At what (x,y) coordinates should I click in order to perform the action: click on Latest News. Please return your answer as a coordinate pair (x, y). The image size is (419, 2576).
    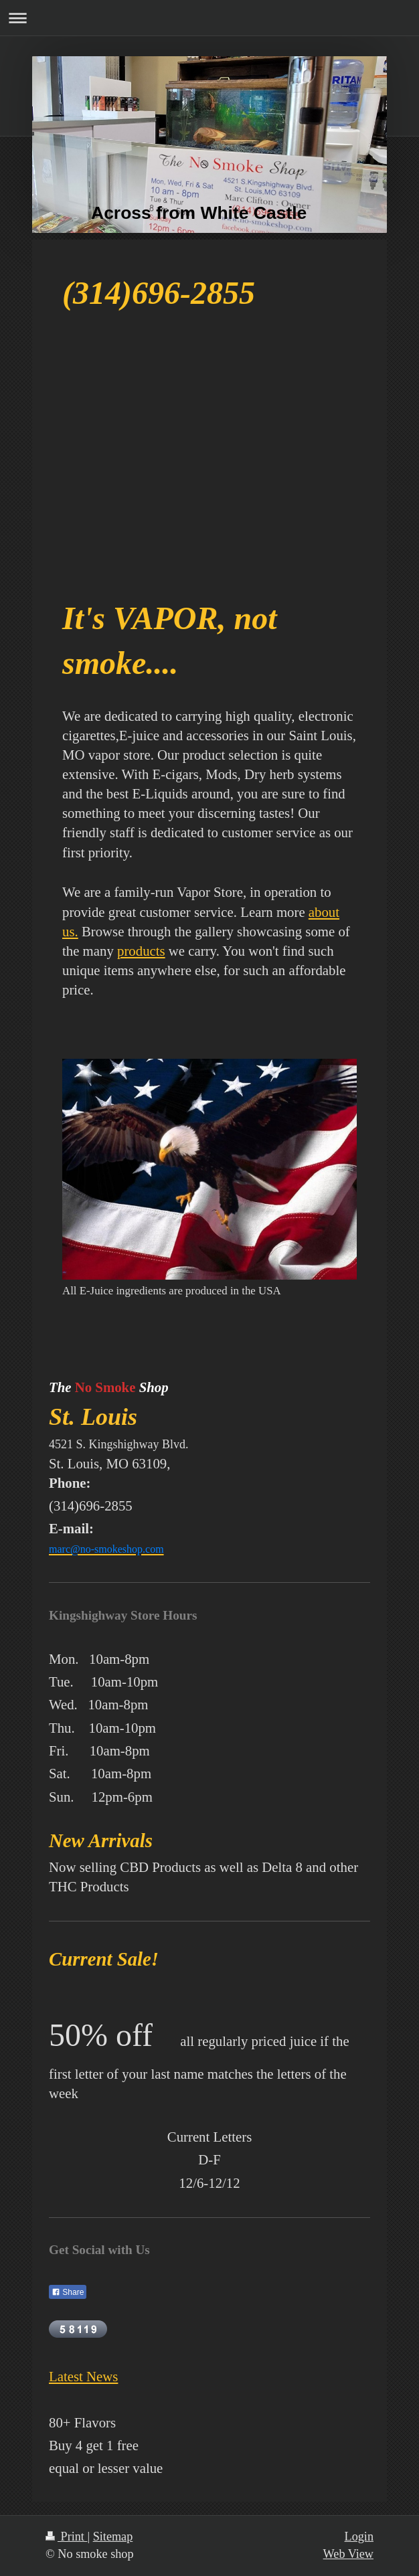
    Looking at the image, I should click on (83, 2376).